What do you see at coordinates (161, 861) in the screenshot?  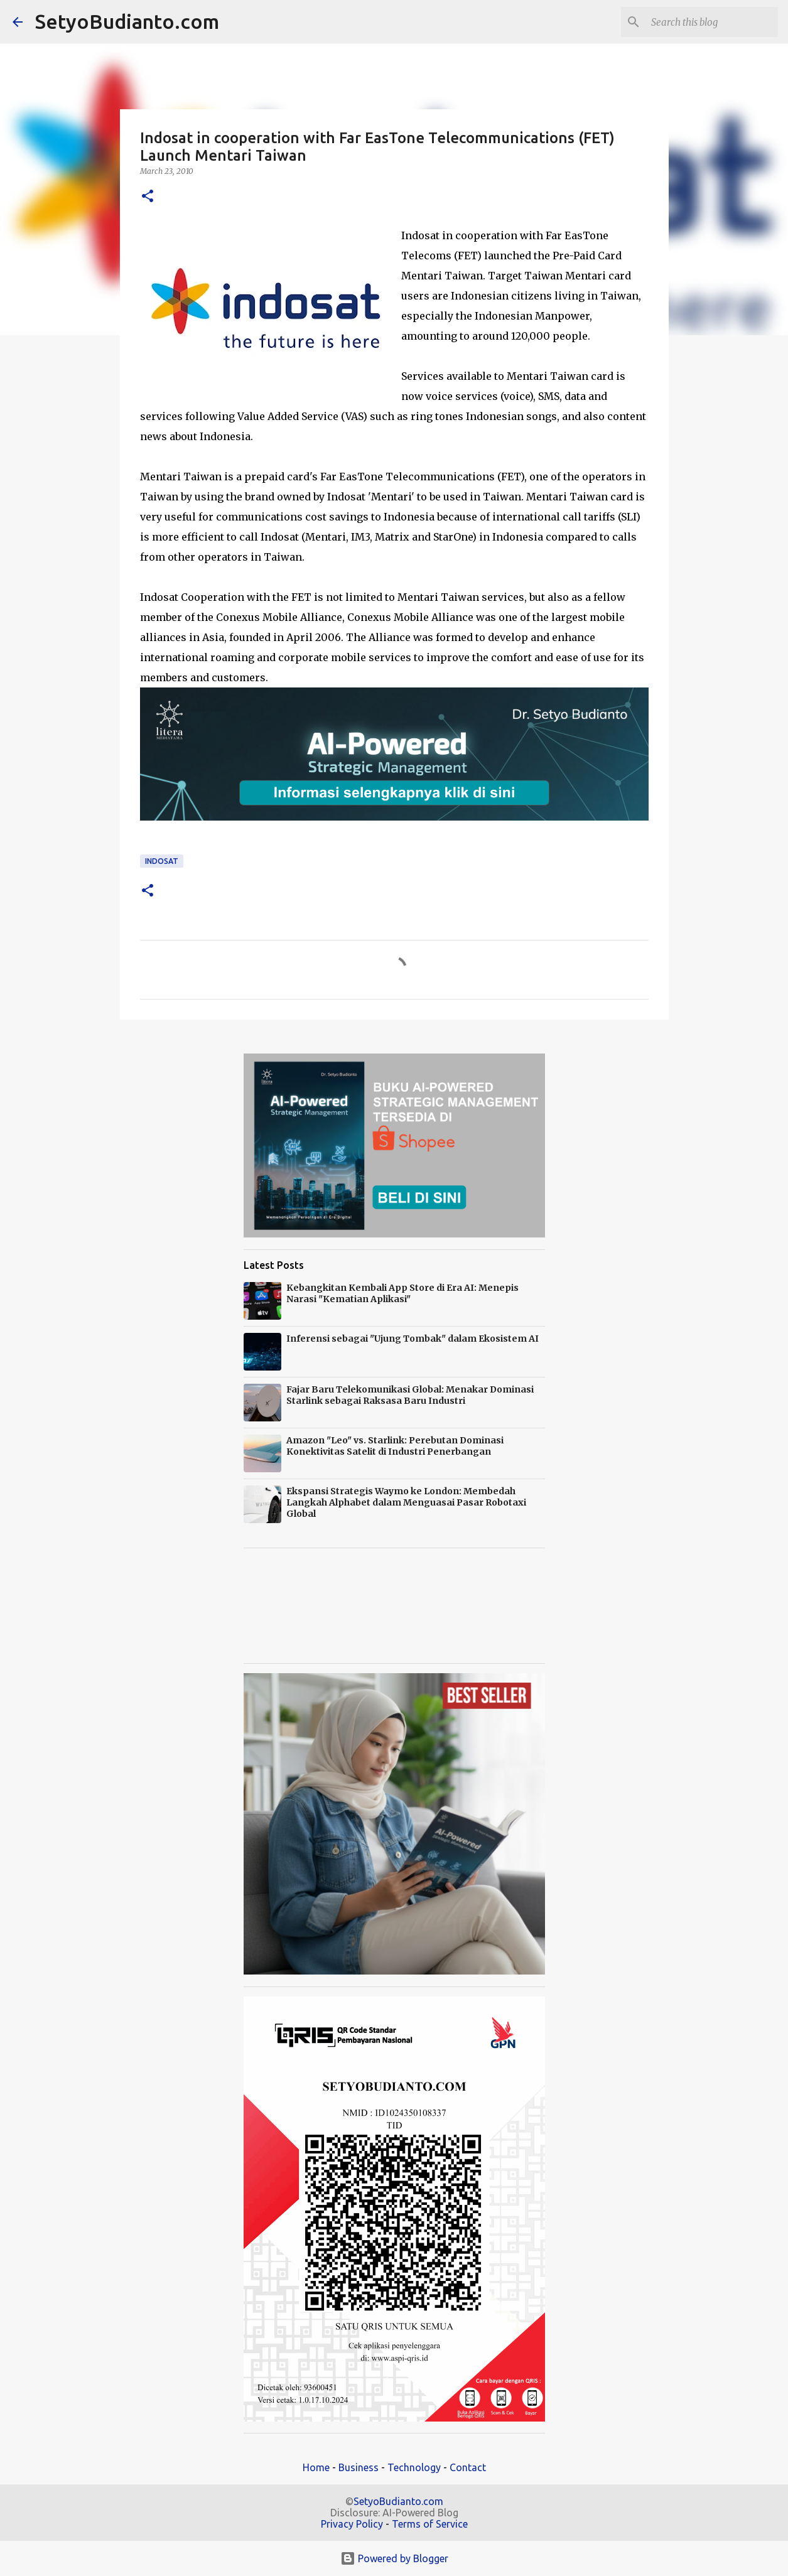 I see `Indosat` at bounding box center [161, 861].